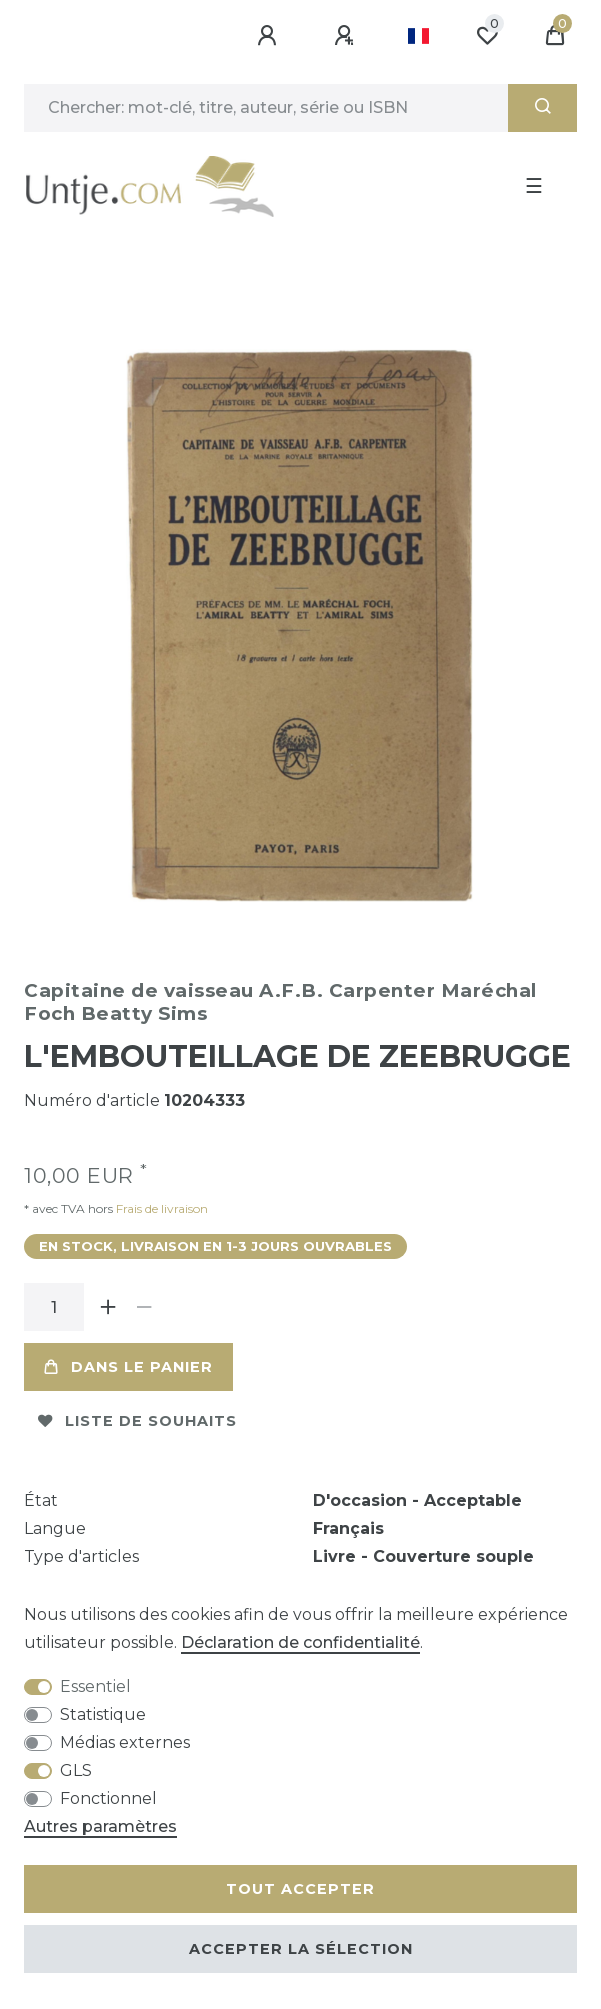  What do you see at coordinates (100, 1826) in the screenshot?
I see `Autres paramètres` at bounding box center [100, 1826].